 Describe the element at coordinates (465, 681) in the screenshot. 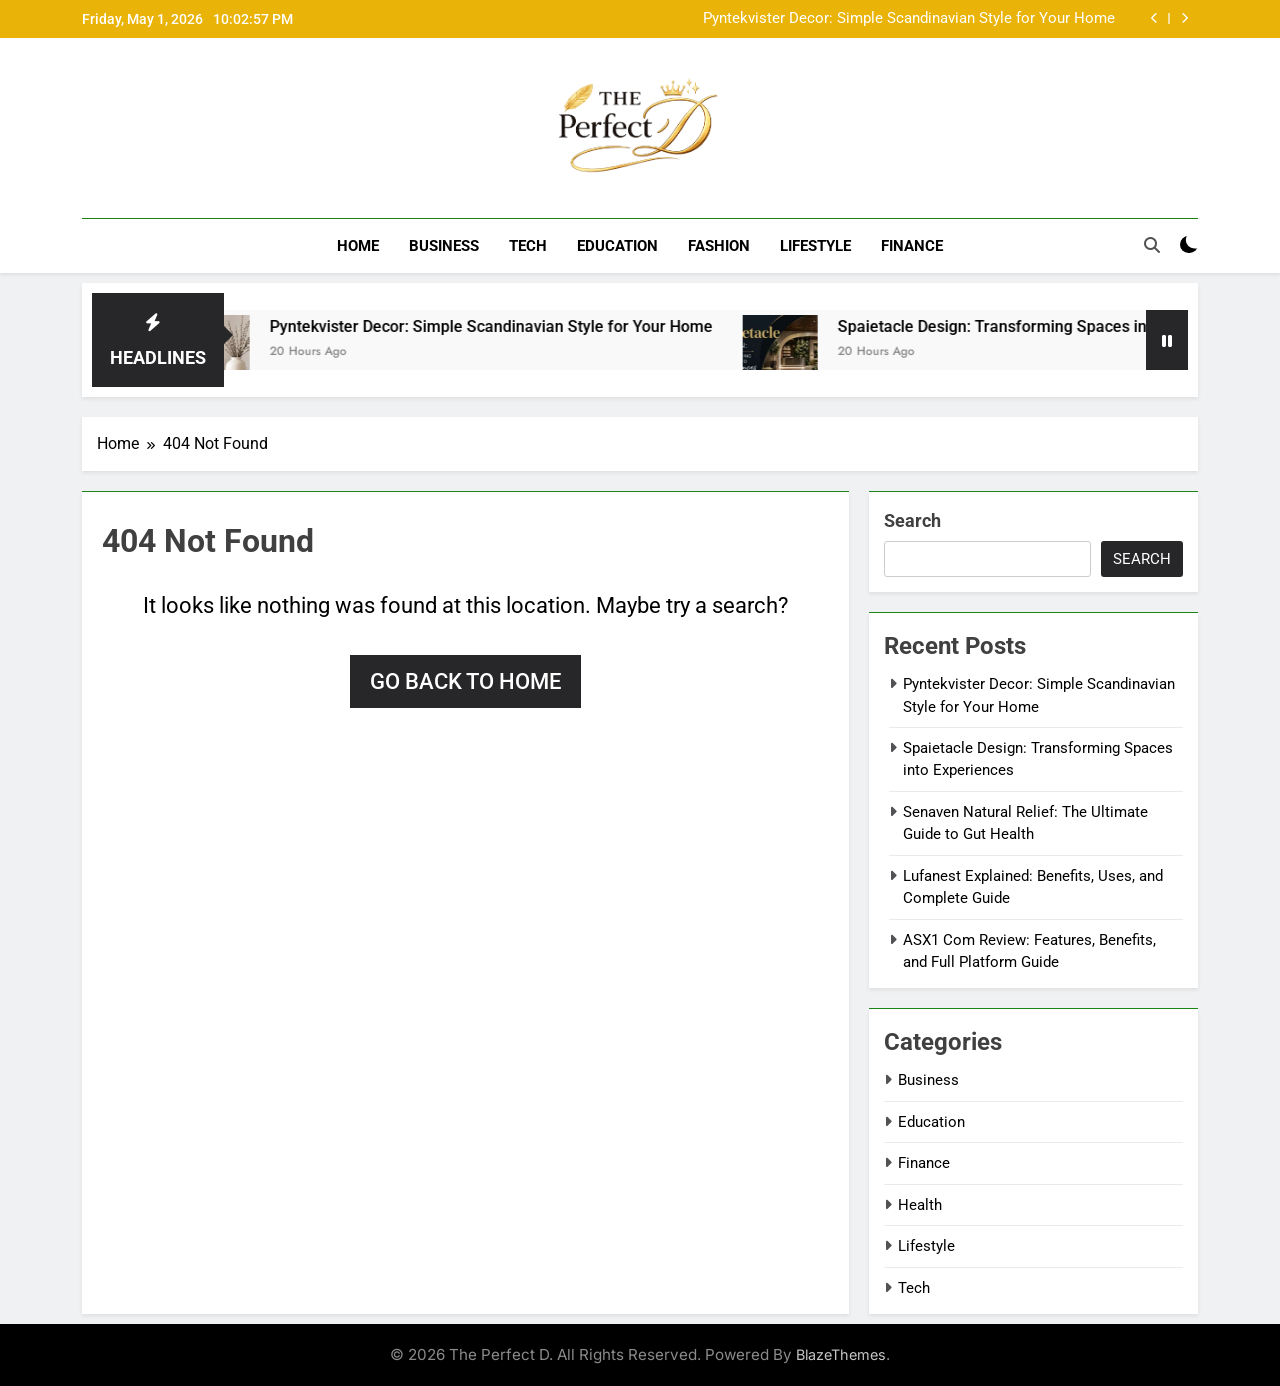

I see `Go back to home` at that location.